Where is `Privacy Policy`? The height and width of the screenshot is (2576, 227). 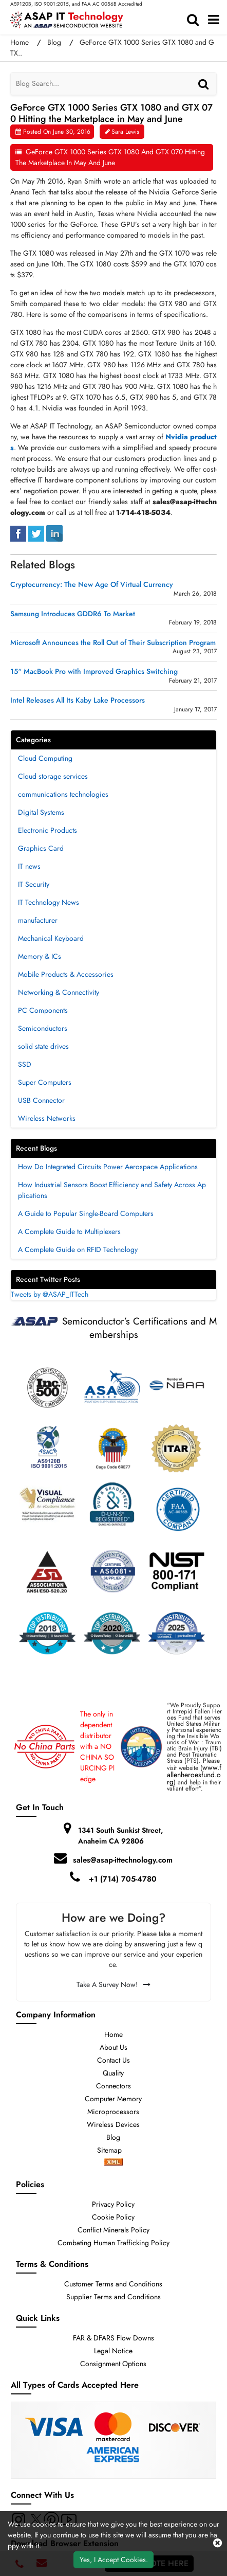 Privacy Policy is located at coordinates (113, 2204).